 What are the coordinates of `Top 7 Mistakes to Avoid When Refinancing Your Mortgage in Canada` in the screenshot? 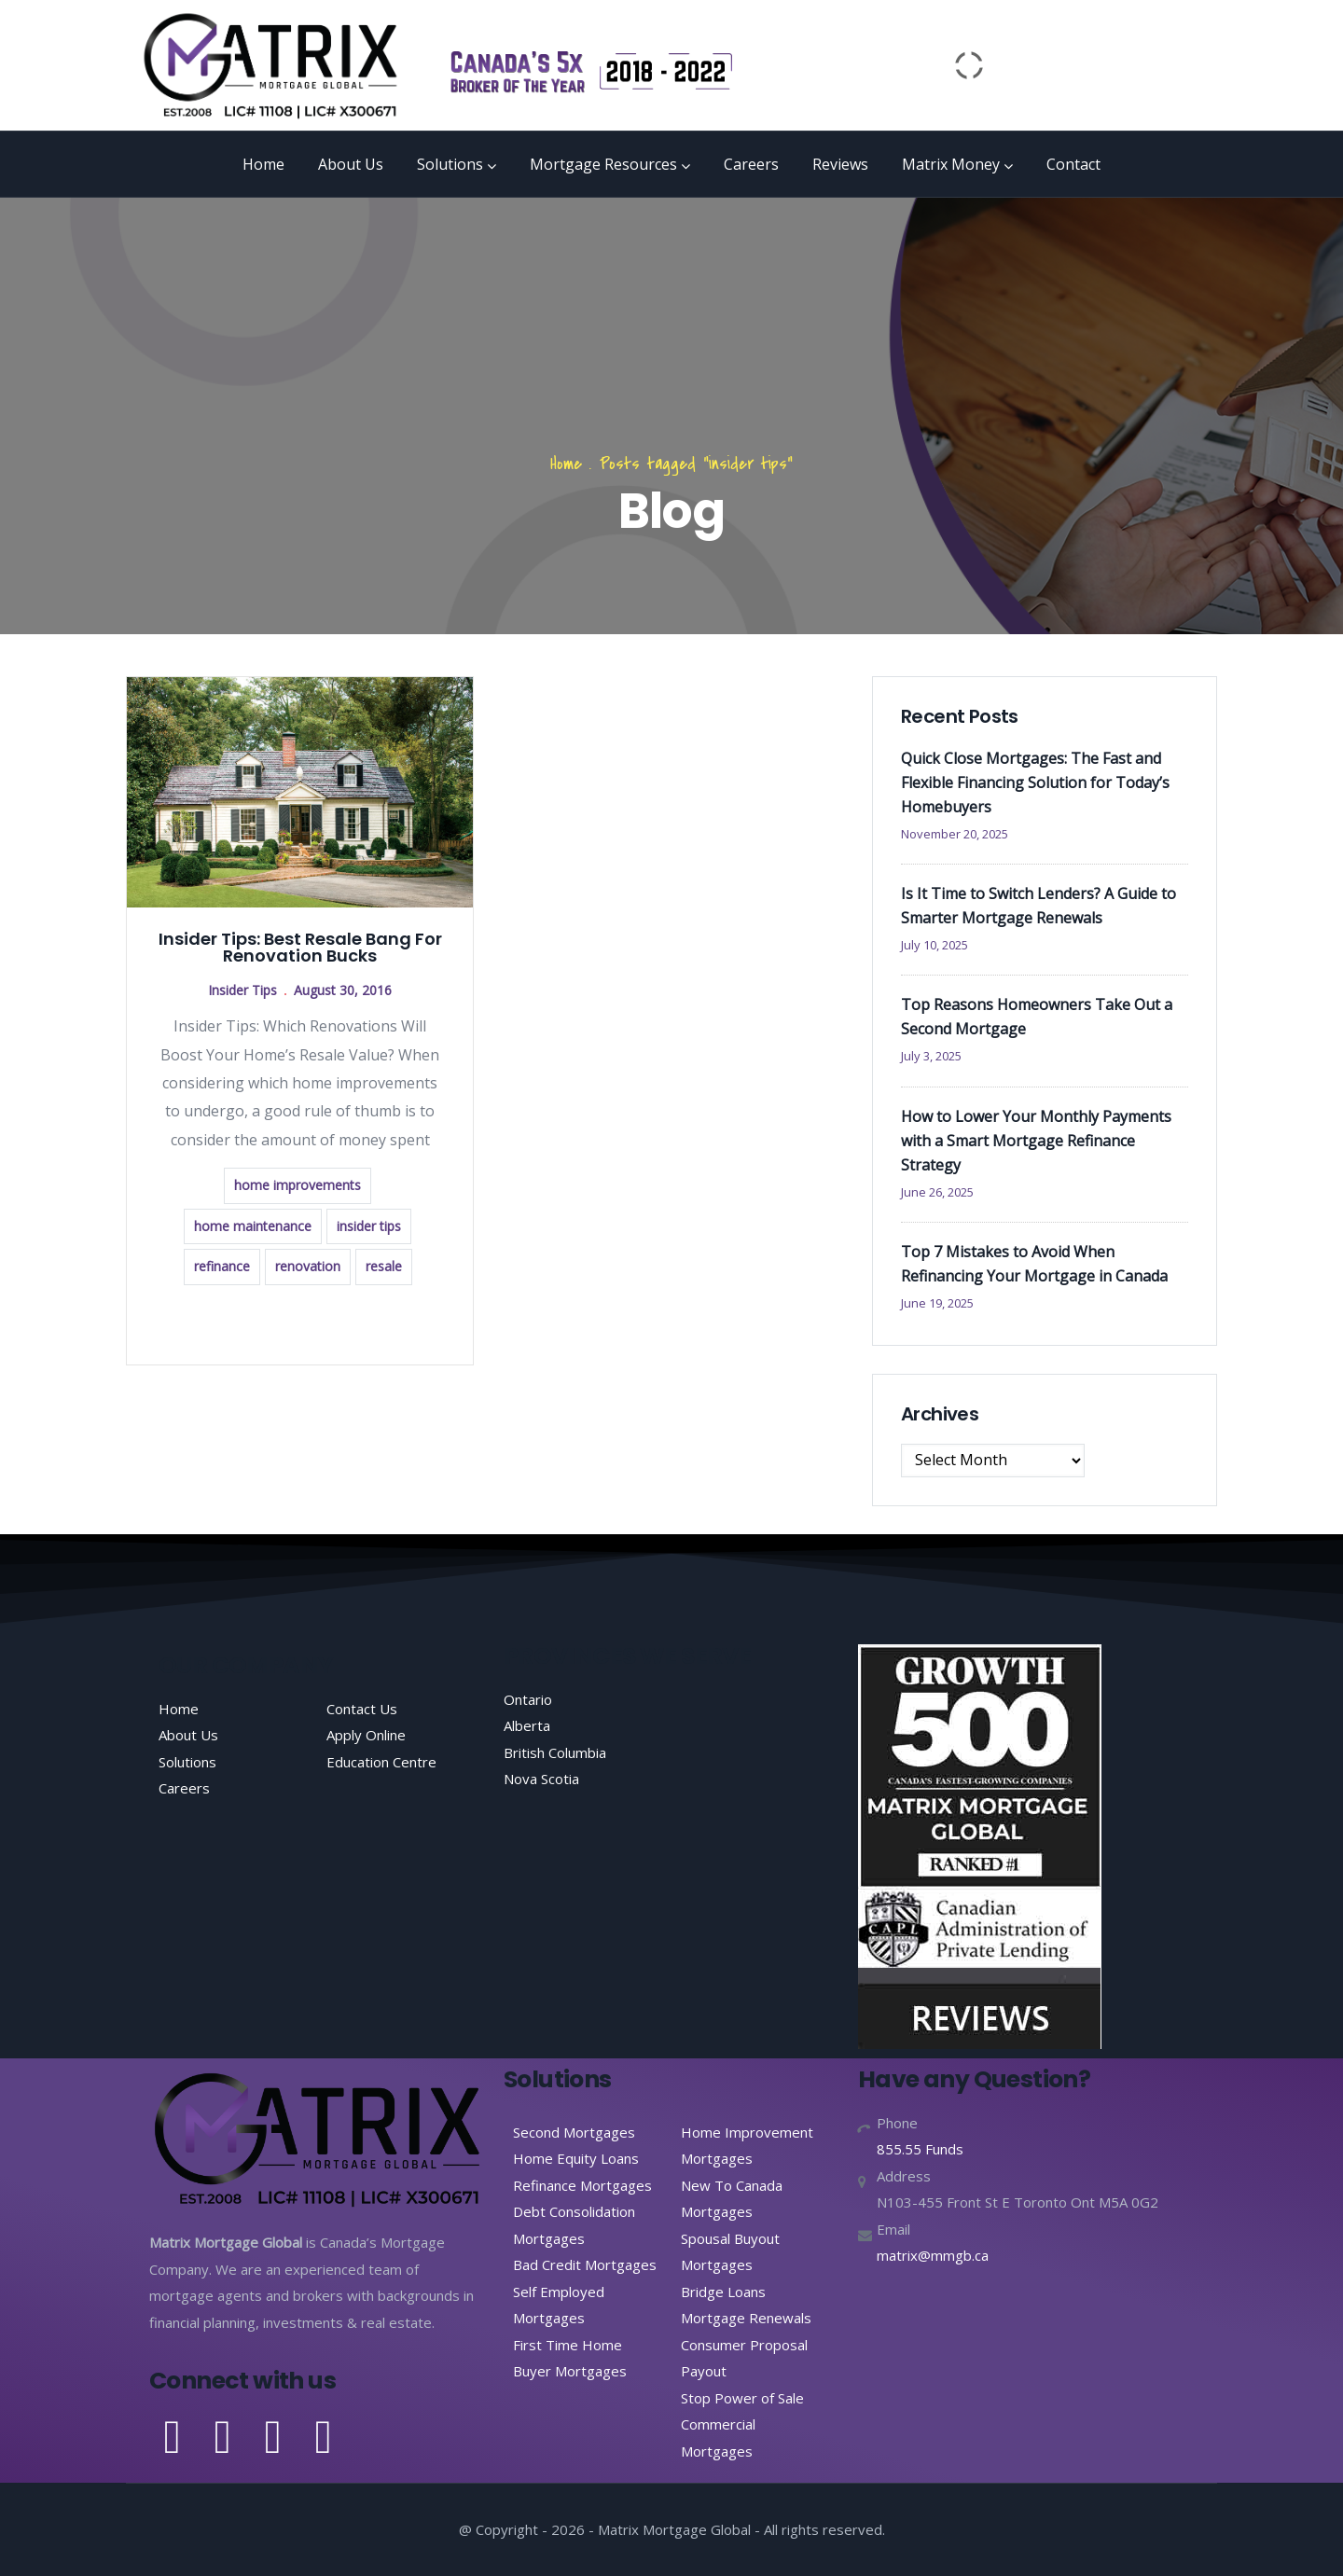 It's located at (1034, 1263).